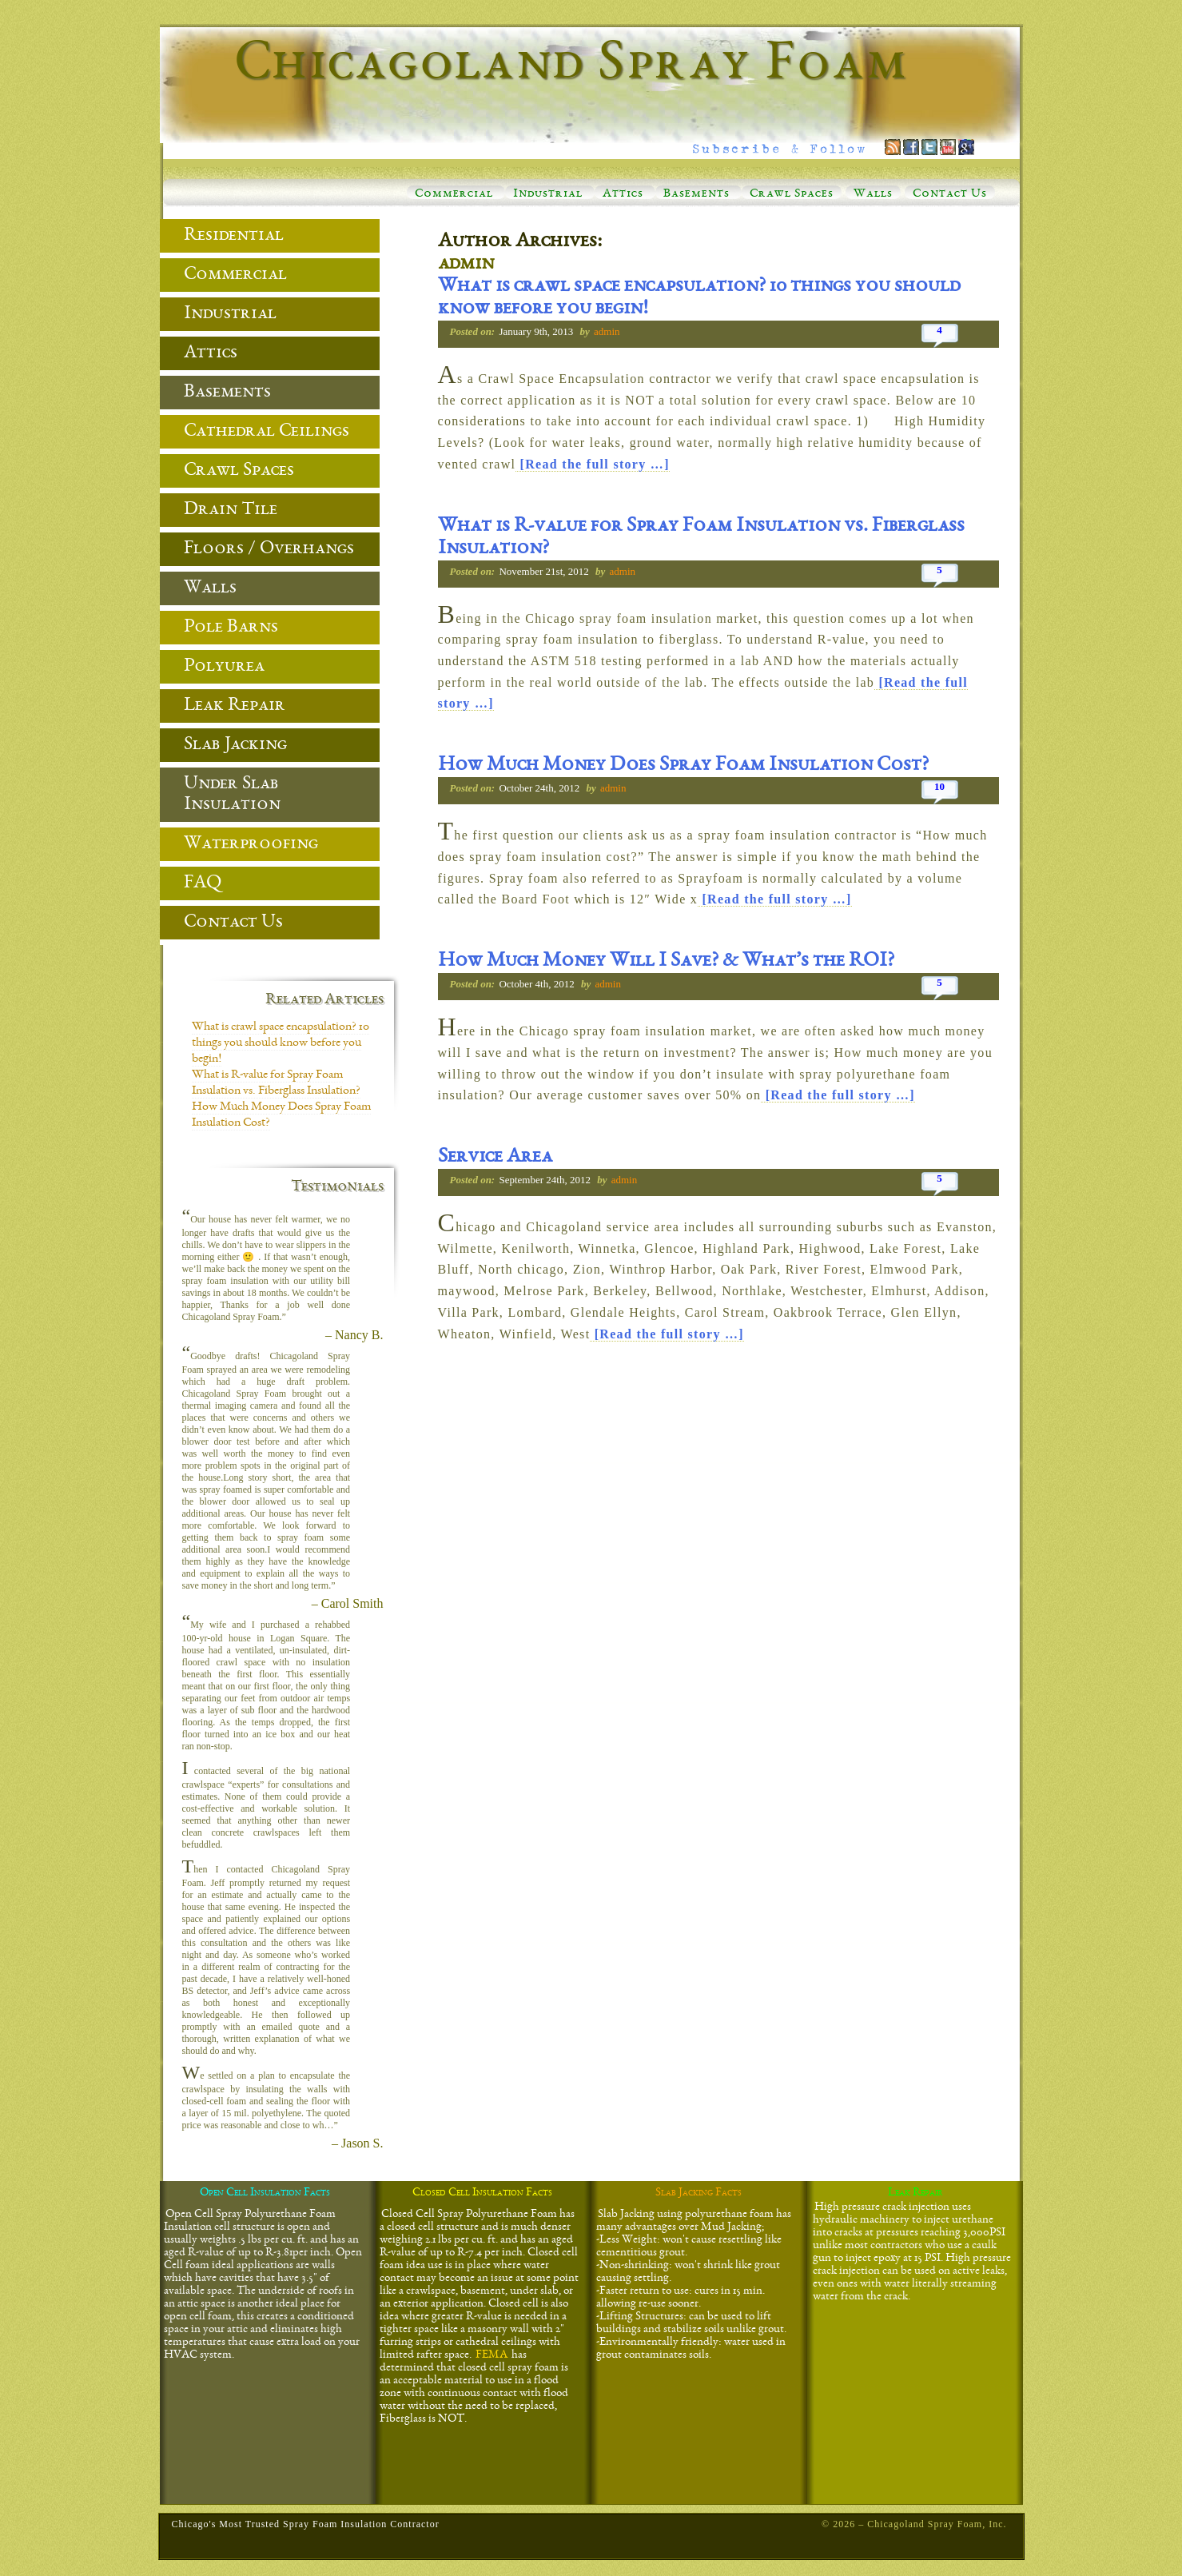 Image resolution: width=1182 pixels, height=2576 pixels. I want to click on Attics, so click(623, 194).